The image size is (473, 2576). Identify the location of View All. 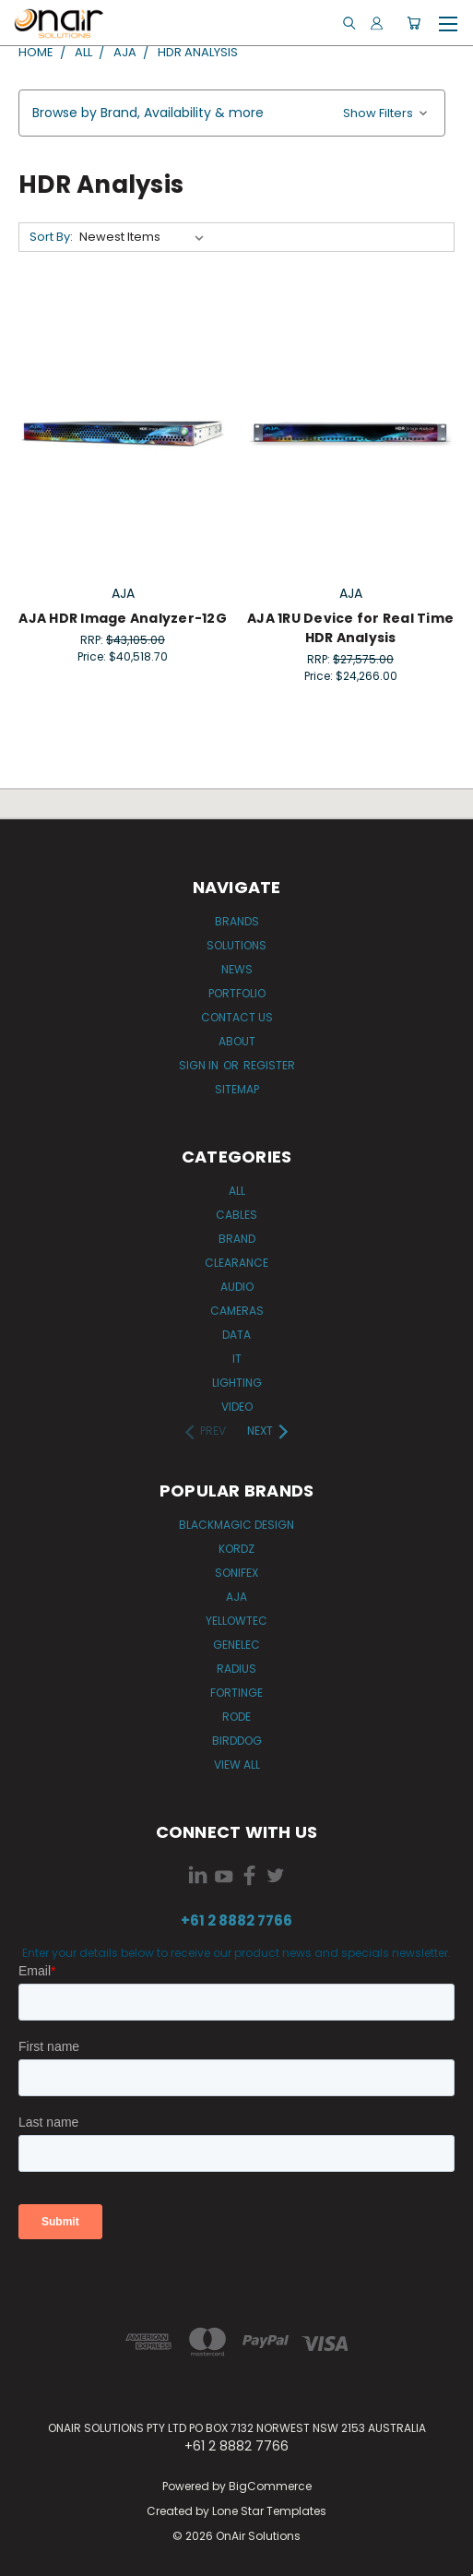
(237, 1764).